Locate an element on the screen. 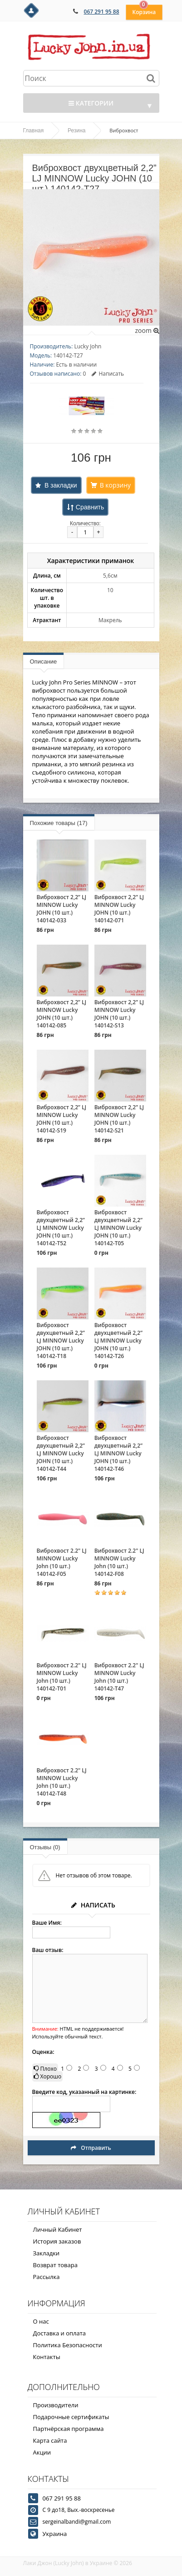 The image size is (182, 2576). Закладки is located at coordinates (46, 2253).